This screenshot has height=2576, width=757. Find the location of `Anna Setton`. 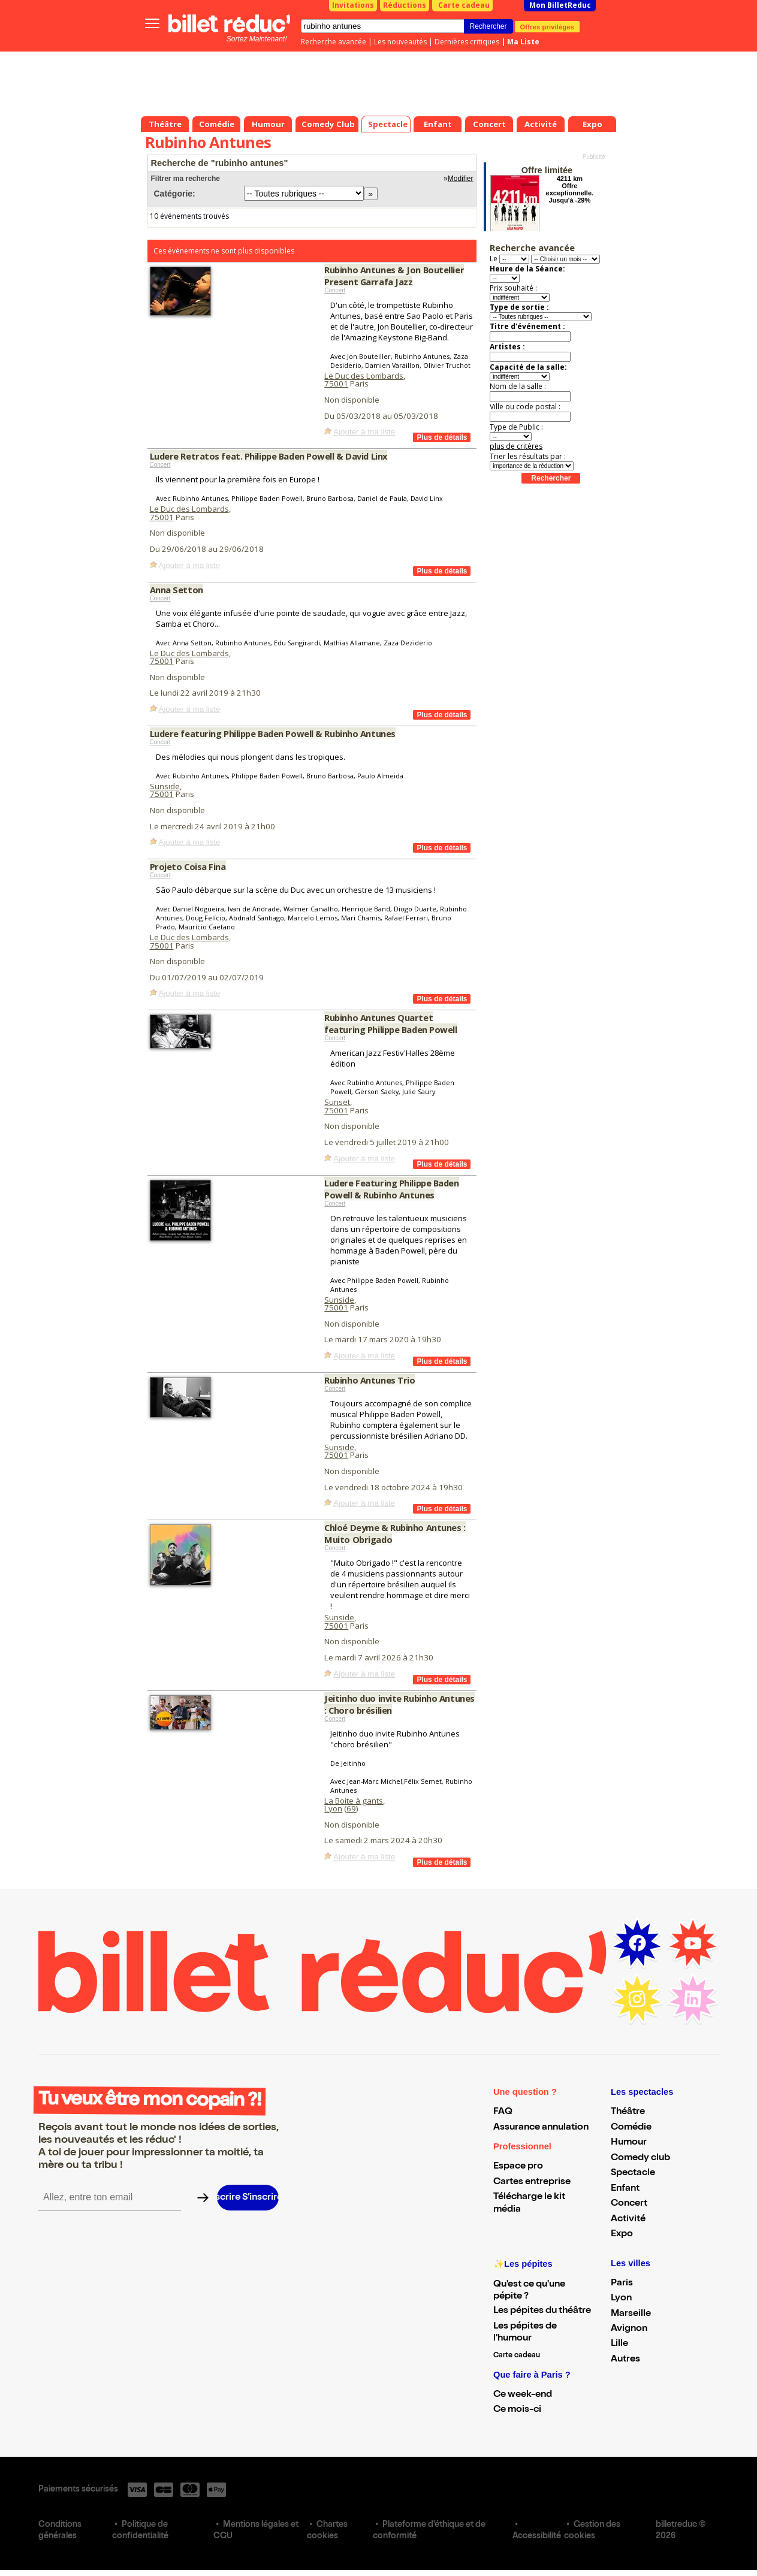

Anna Setton is located at coordinates (176, 590).